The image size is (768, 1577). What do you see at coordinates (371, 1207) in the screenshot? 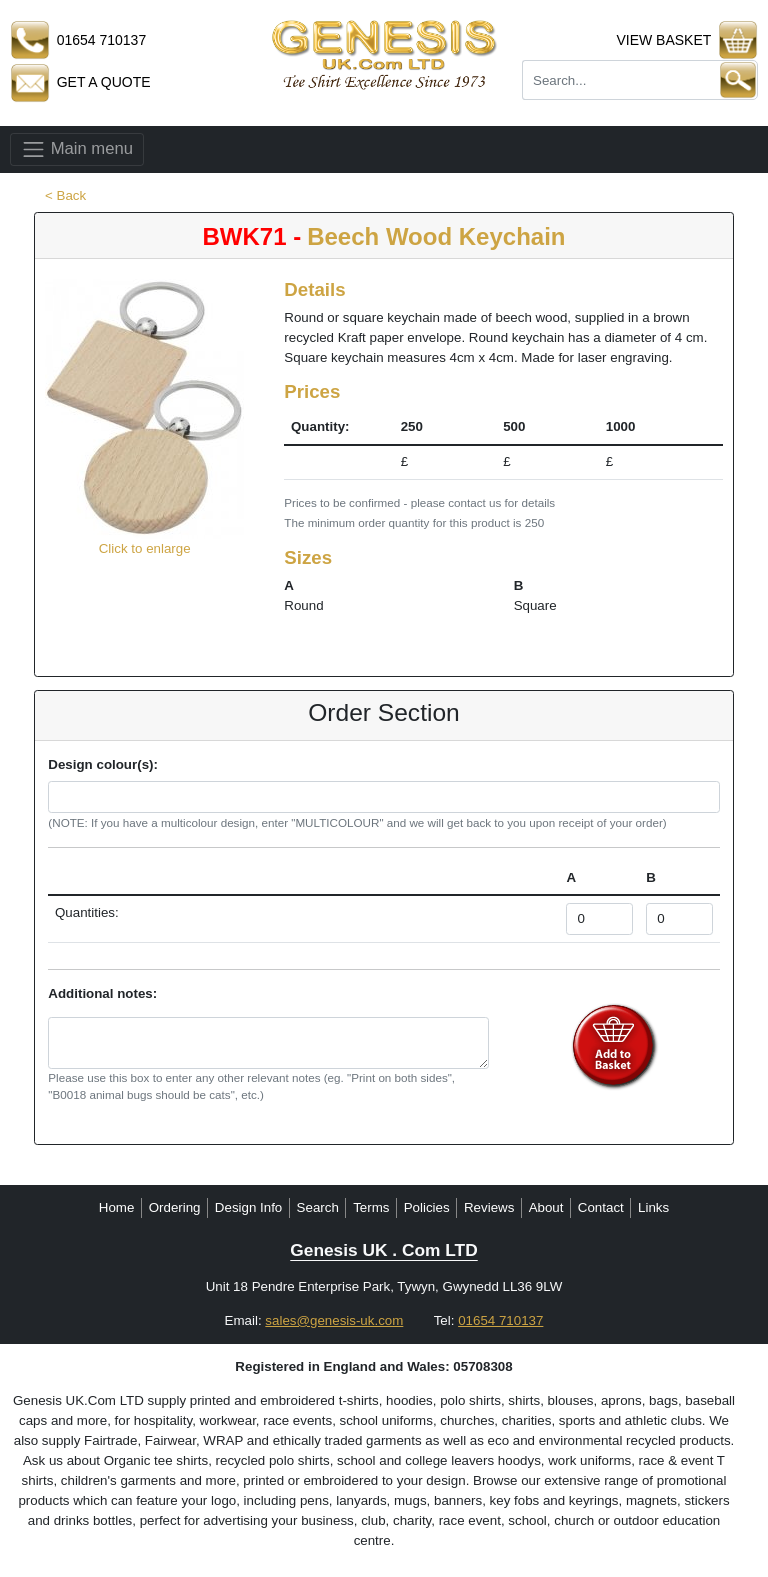
I see `Terms` at bounding box center [371, 1207].